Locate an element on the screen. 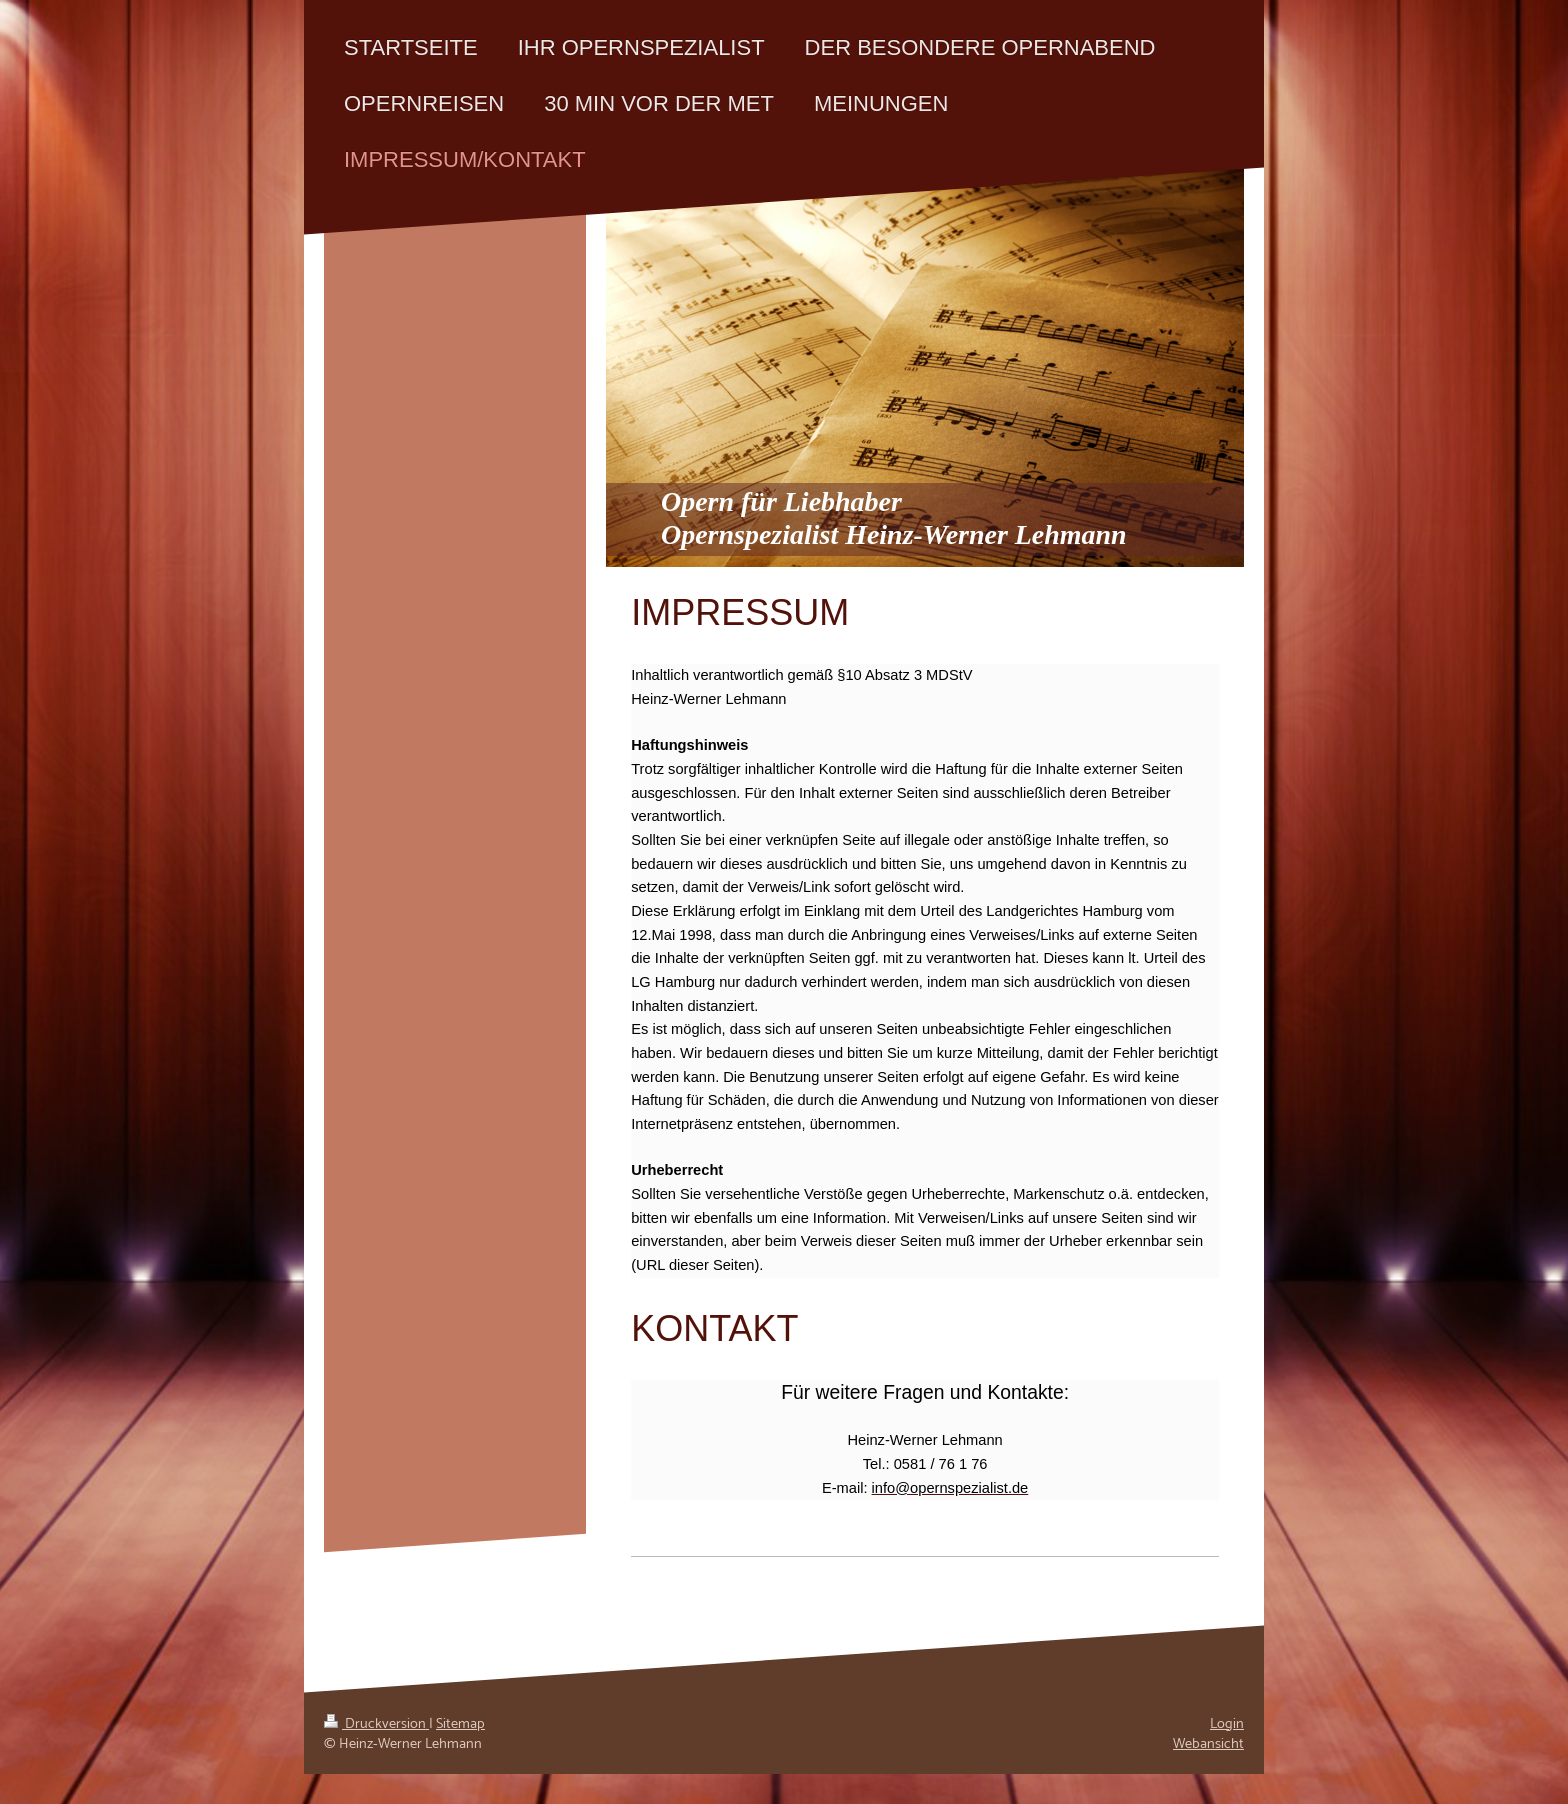 Image resolution: width=1568 pixels, height=1804 pixels. Login is located at coordinates (1227, 1724).